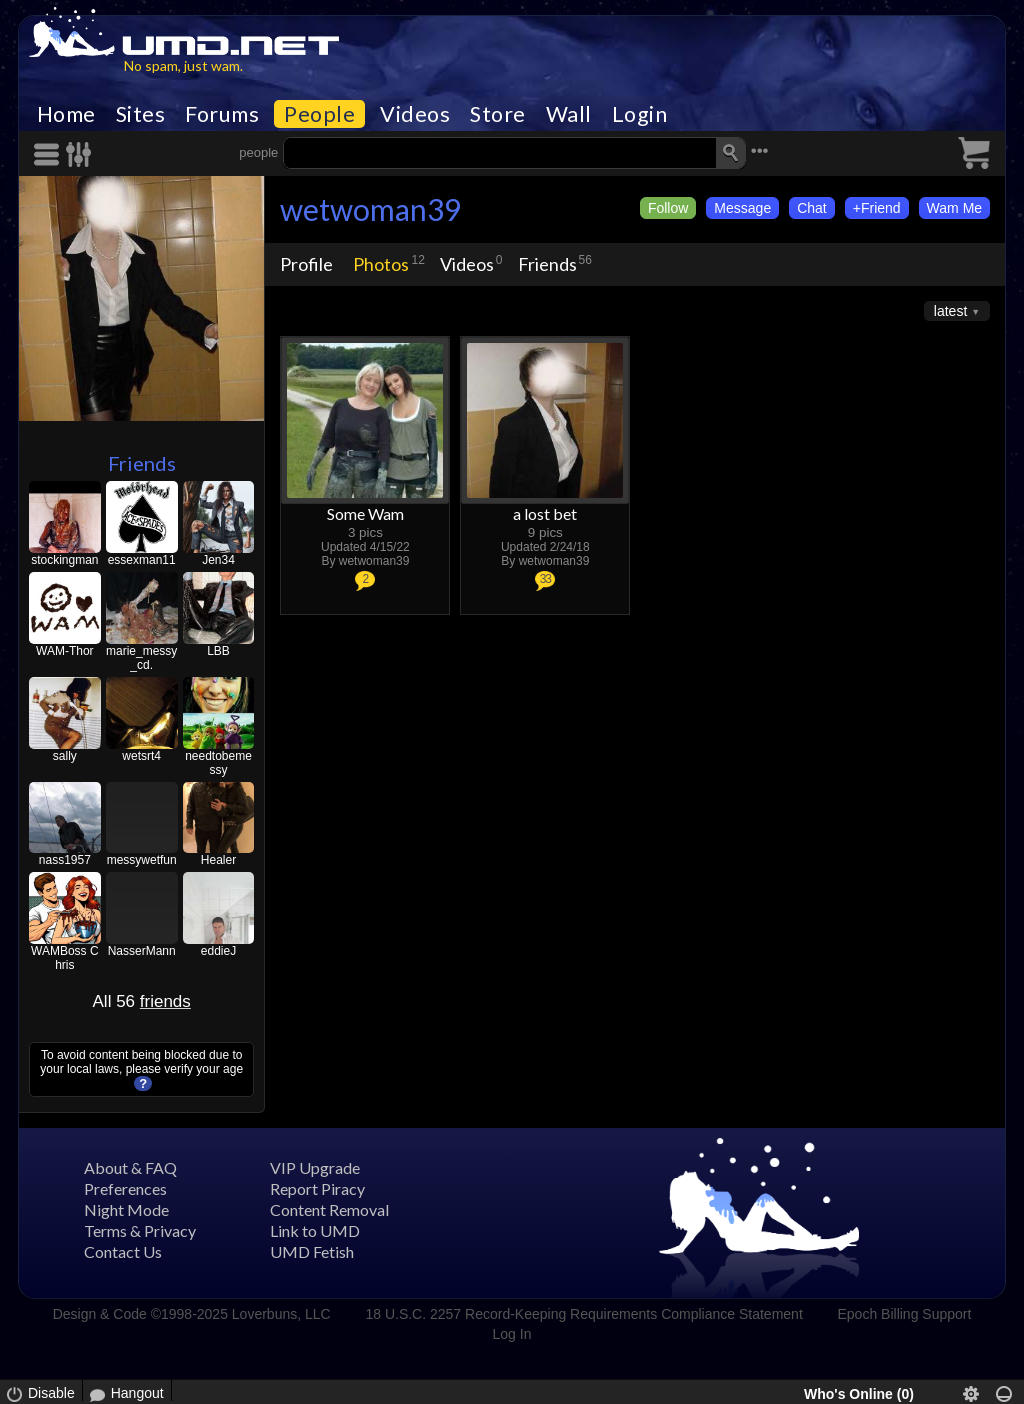 This screenshot has width=1024, height=1404. Describe the element at coordinates (123, 1251) in the screenshot. I see `Contact Us` at that location.